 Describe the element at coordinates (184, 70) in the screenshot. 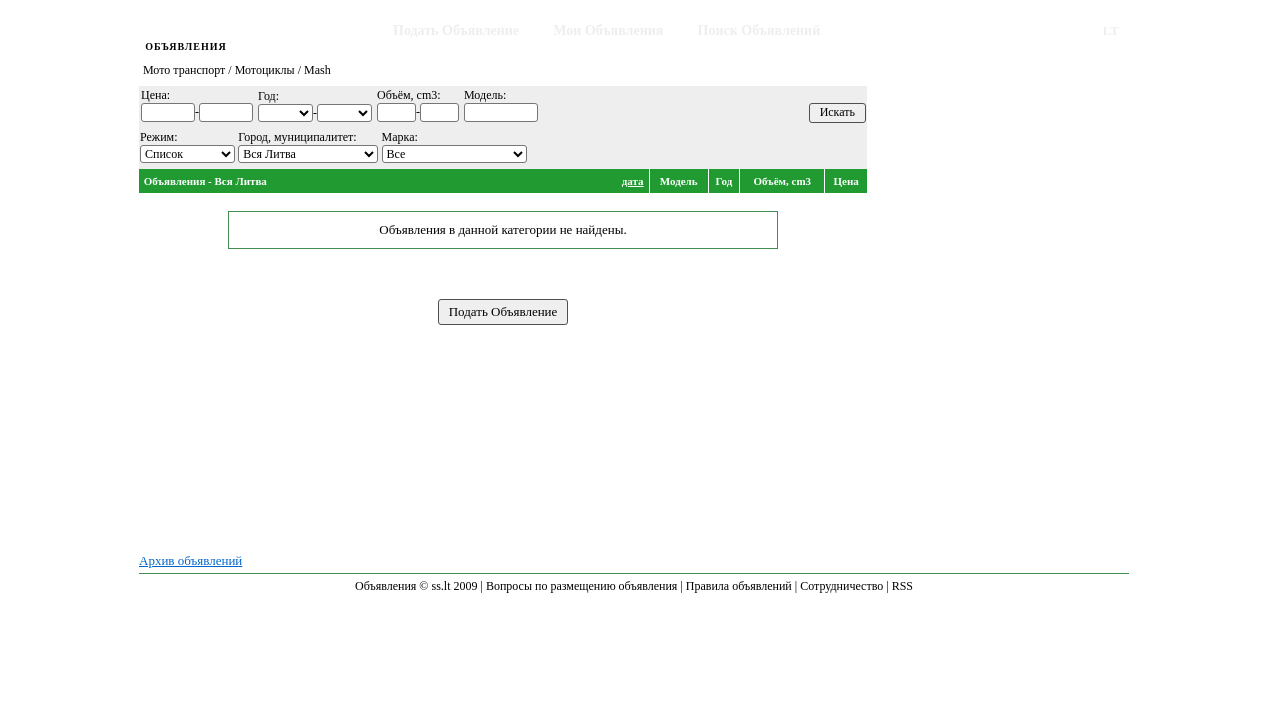

I see `Мото транспорт` at that location.